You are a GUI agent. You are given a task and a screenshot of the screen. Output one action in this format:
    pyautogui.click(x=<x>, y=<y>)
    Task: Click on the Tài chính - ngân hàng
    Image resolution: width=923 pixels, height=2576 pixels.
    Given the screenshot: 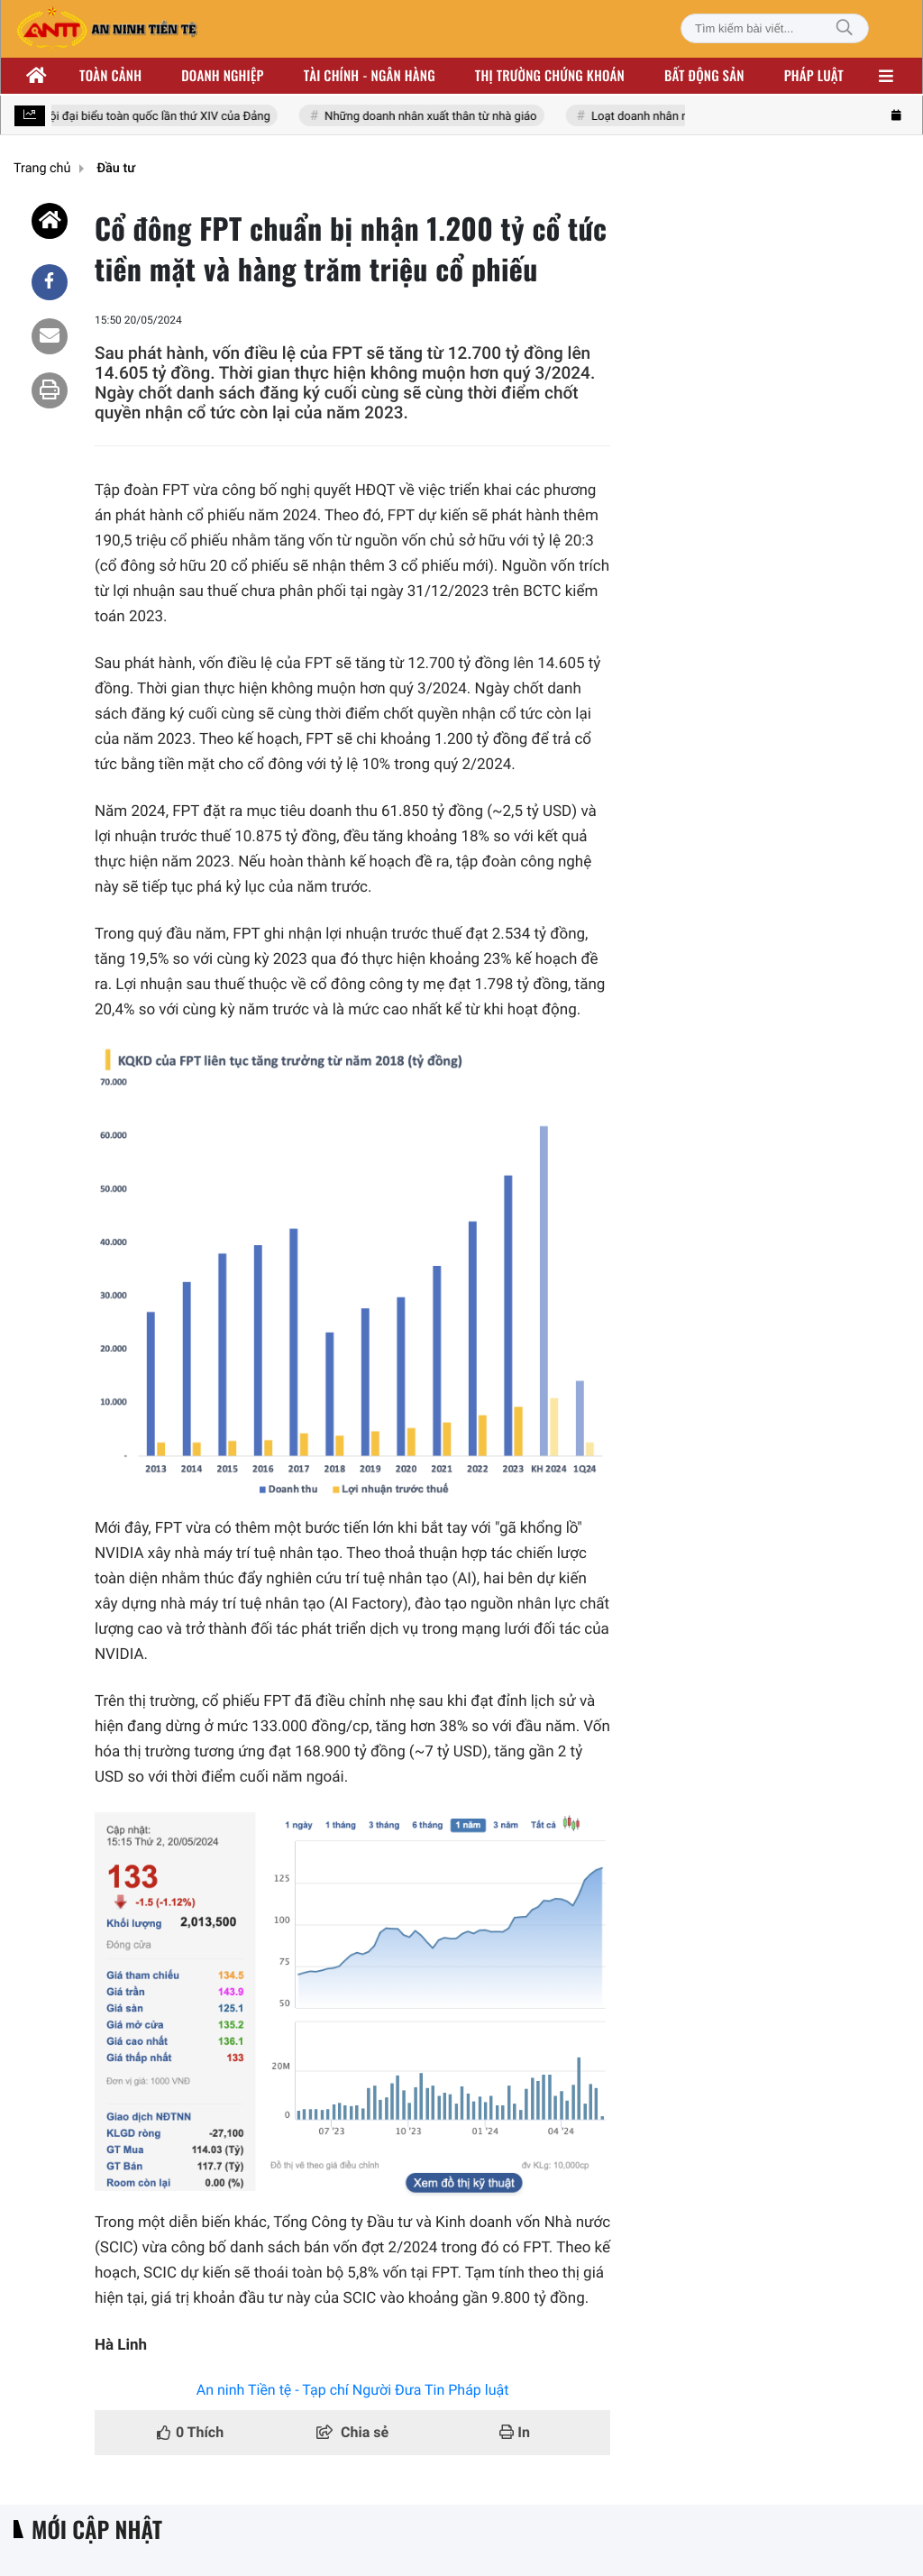 What is the action you would take?
    pyautogui.click(x=369, y=76)
    